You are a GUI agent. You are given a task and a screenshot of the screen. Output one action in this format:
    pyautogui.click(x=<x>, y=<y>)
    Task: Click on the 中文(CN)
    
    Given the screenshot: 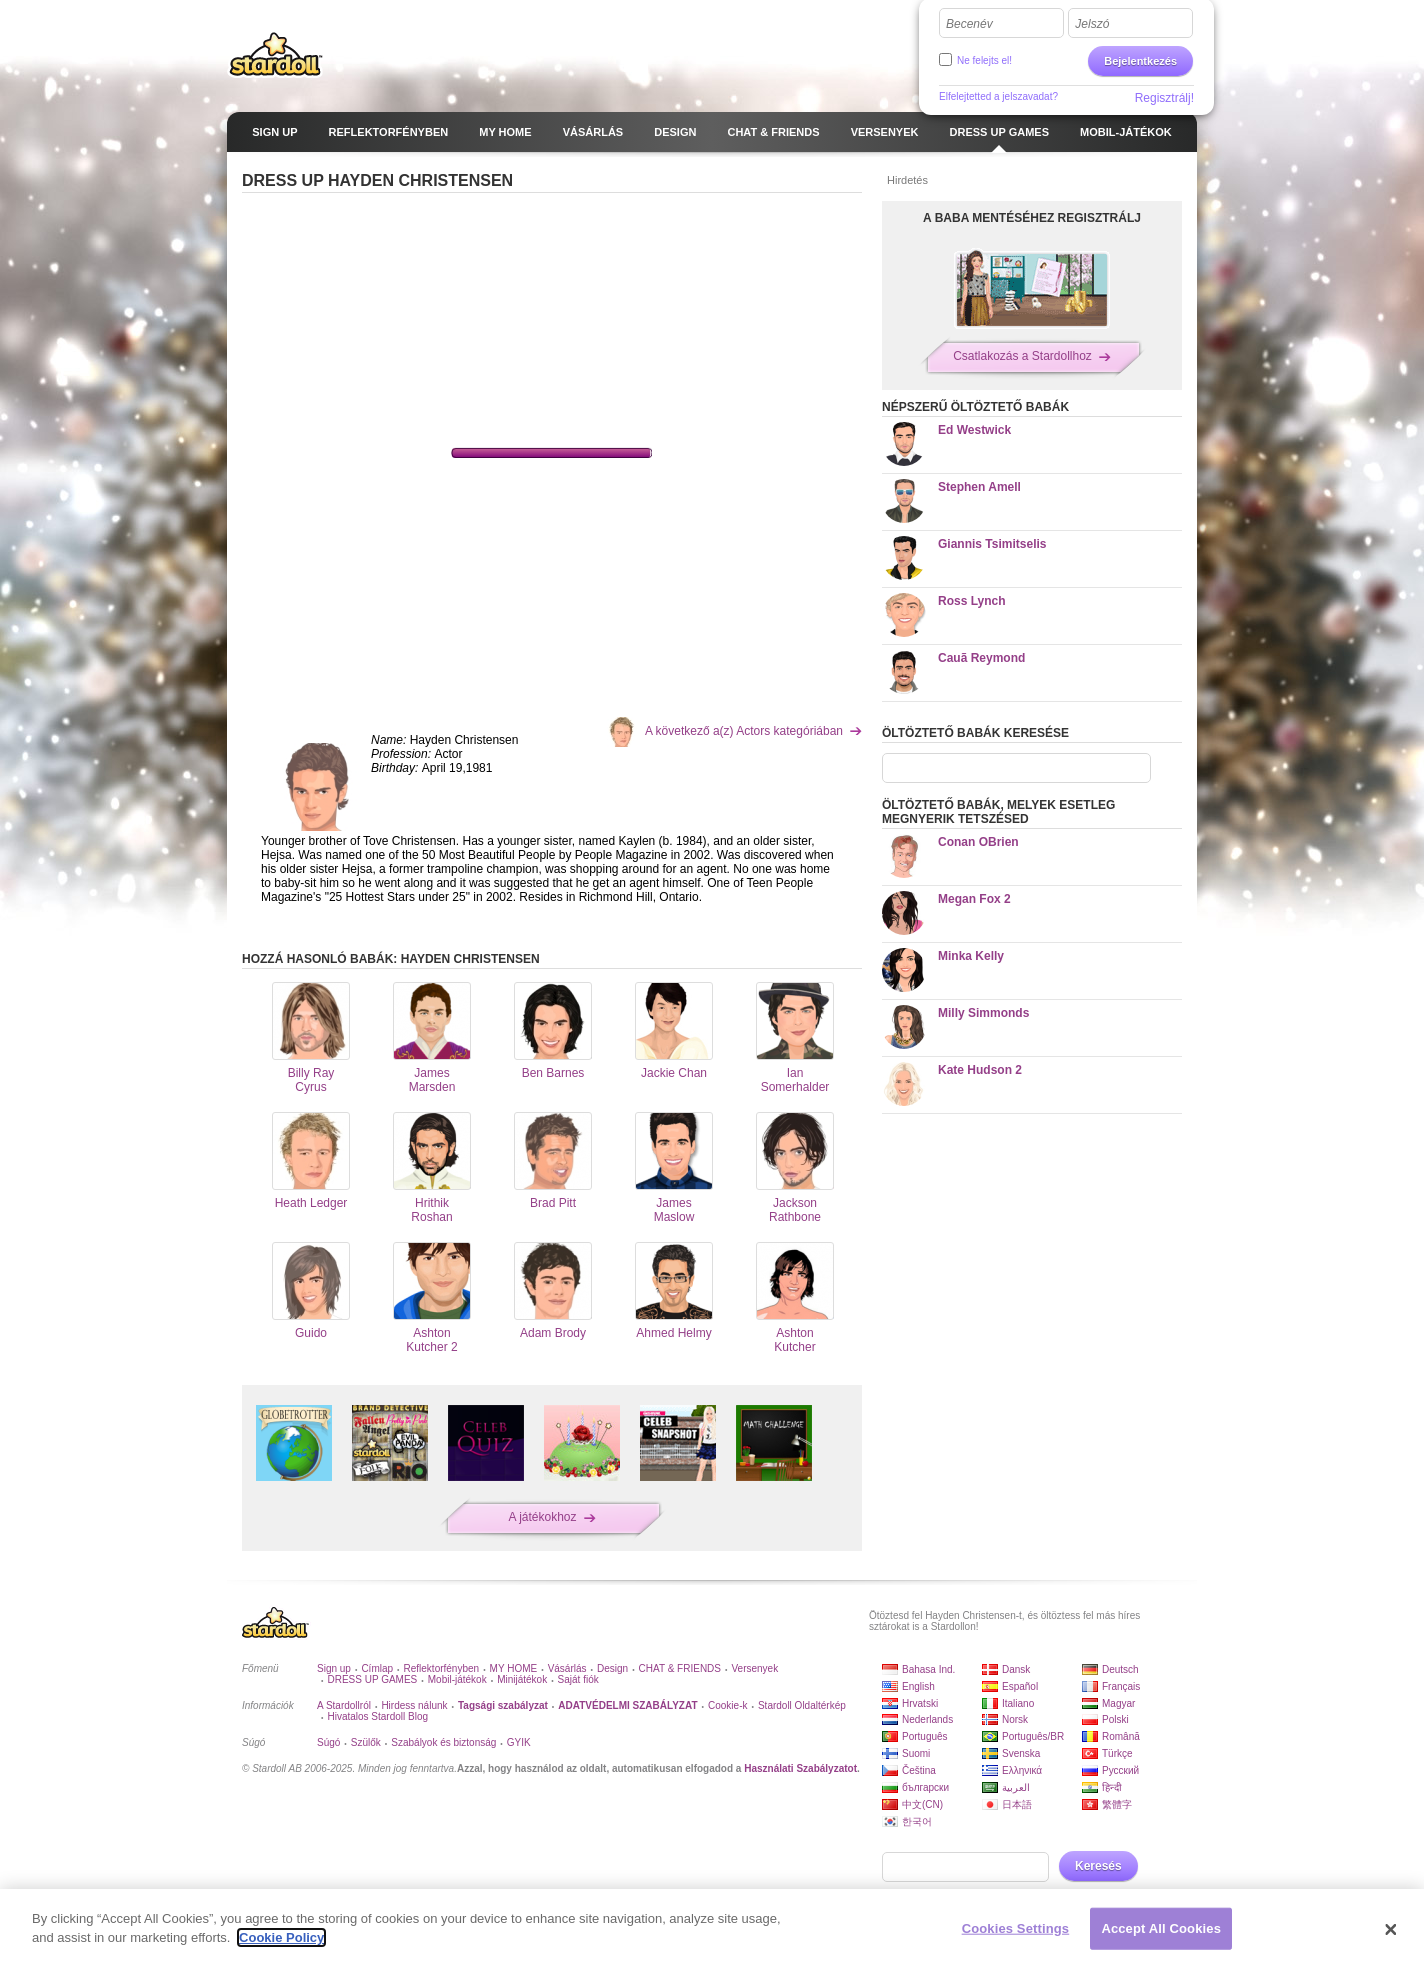 What is the action you would take?
    pyautogui.click(x=922, y=1804)
    